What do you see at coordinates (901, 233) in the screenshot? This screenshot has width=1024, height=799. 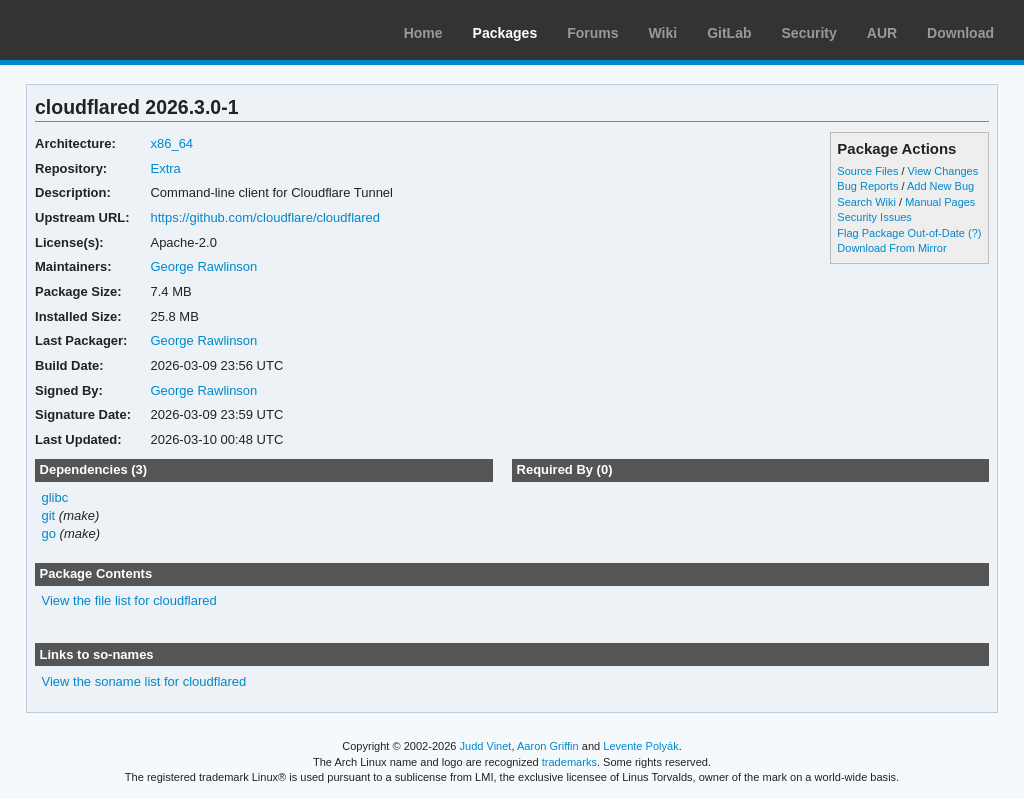 I see `Flag Package Out-of-Date` at bounding box center [901, 233].